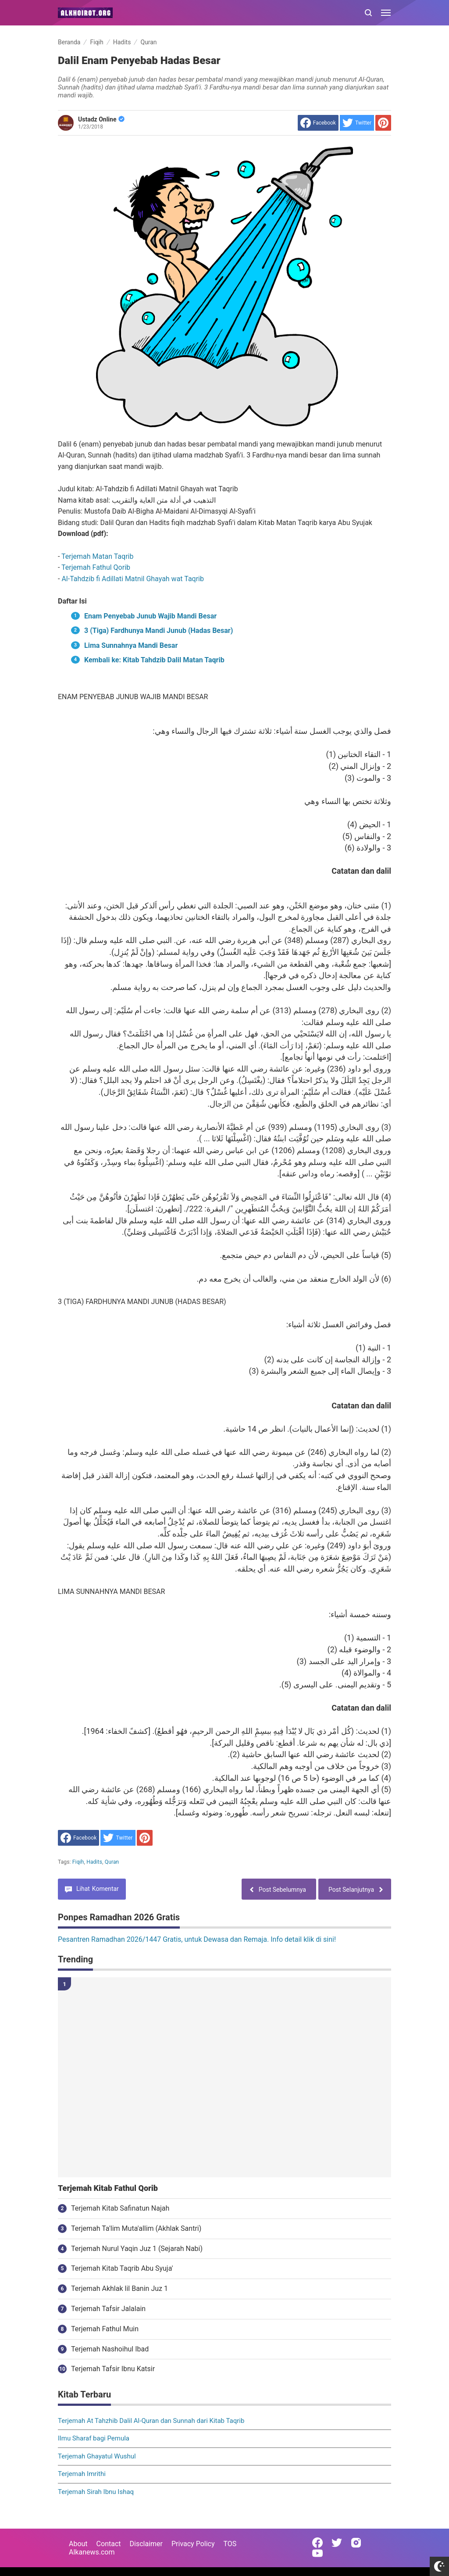  Describe the element at coordinates (197, 1939) in the screenshot. I see `Pesantren Ramadhan 2026/1447 Gratis, untuk Dewasa dan Remaja. Info detail klik di sini!` at that location.